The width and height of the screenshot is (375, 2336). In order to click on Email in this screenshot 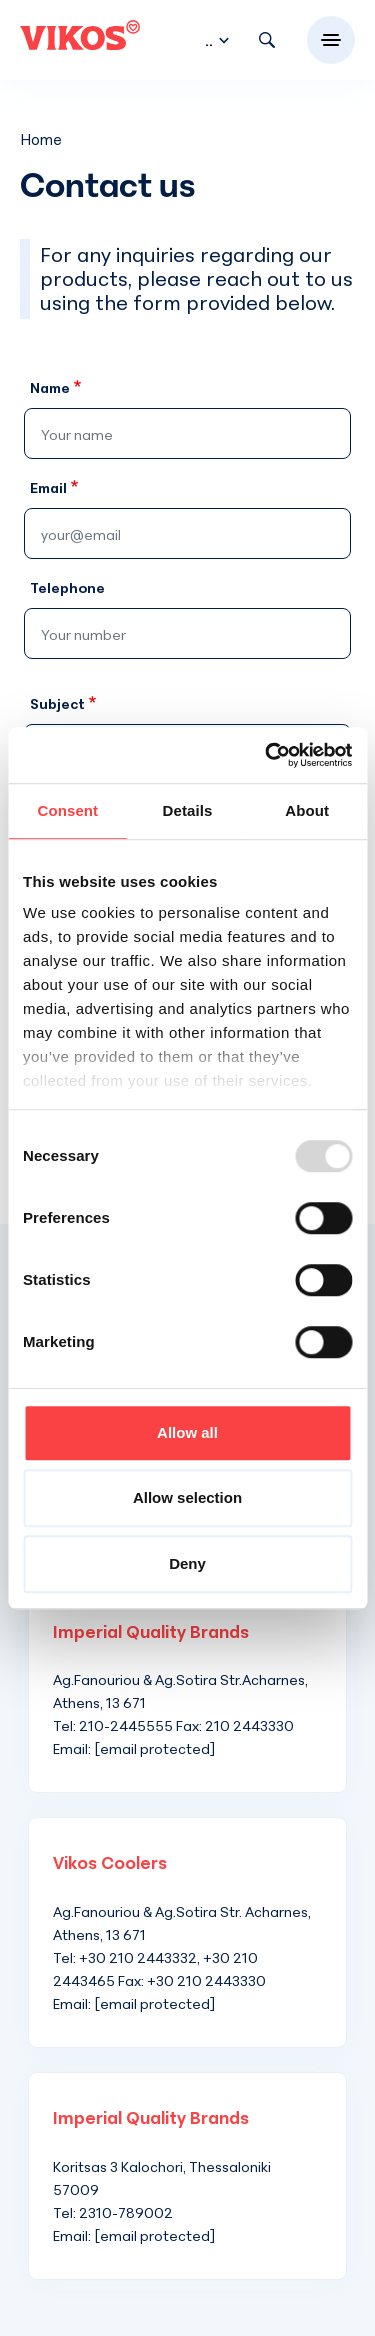, I will do `click(48, 487)`.